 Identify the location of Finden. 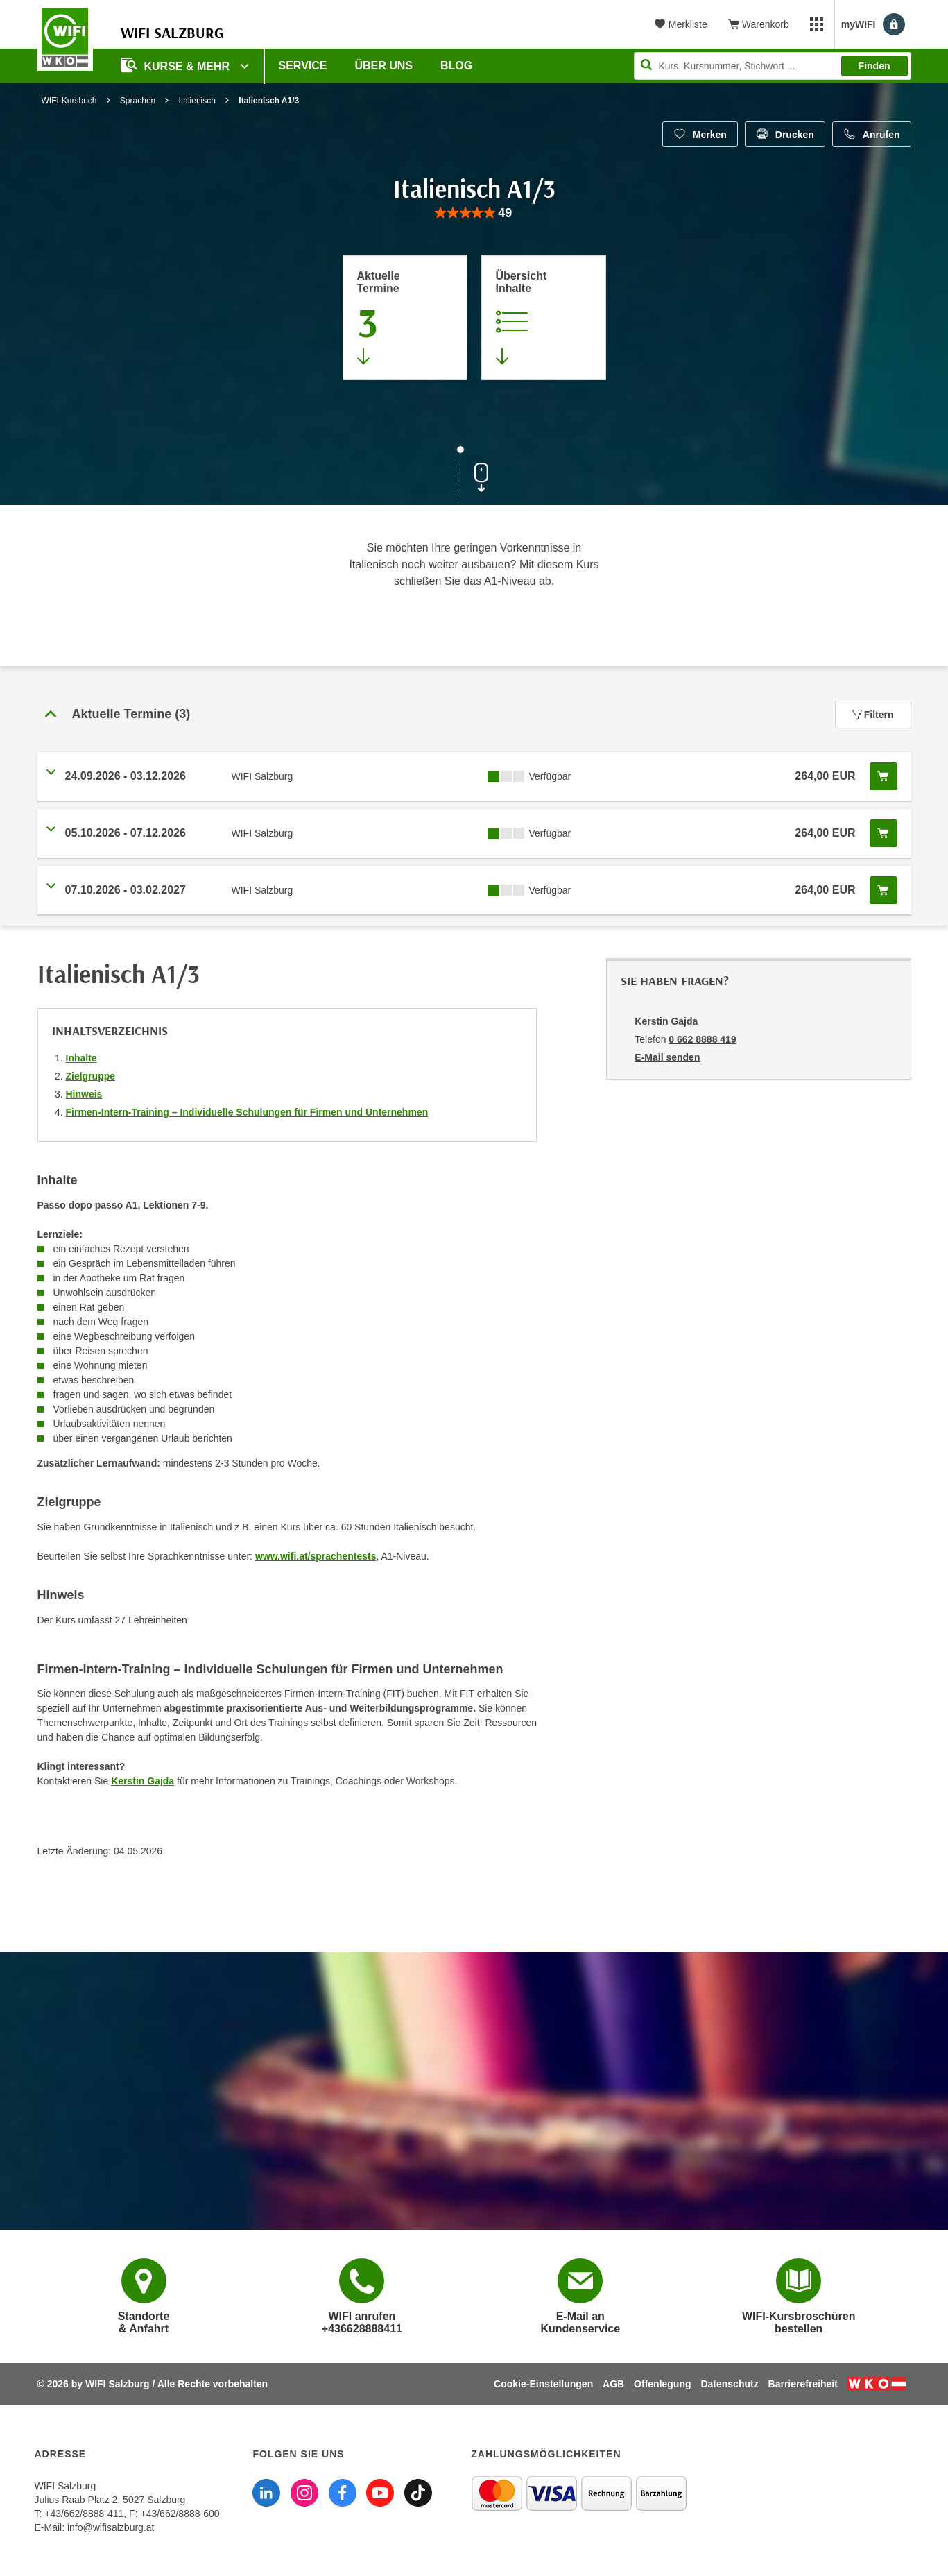
(874, 65).